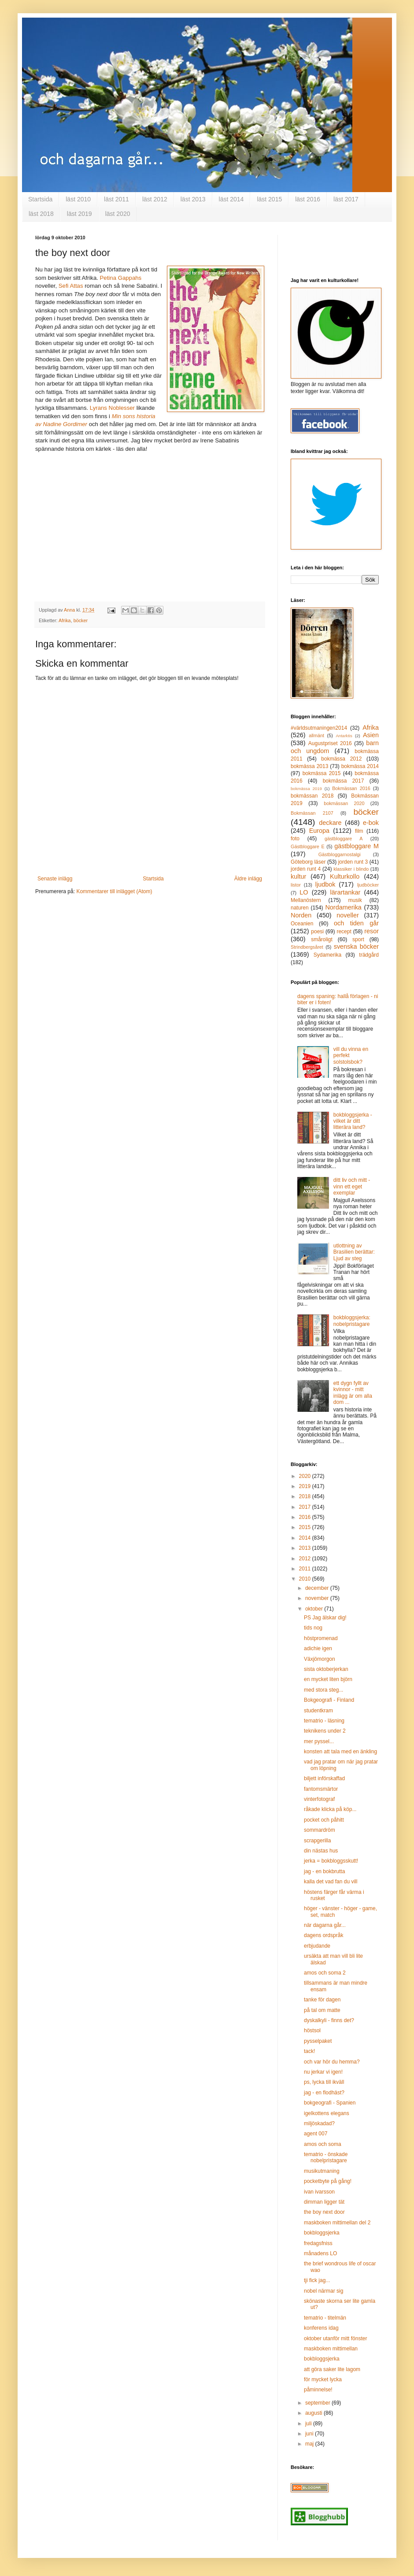  I want to click on deckare, so click(330, 822).